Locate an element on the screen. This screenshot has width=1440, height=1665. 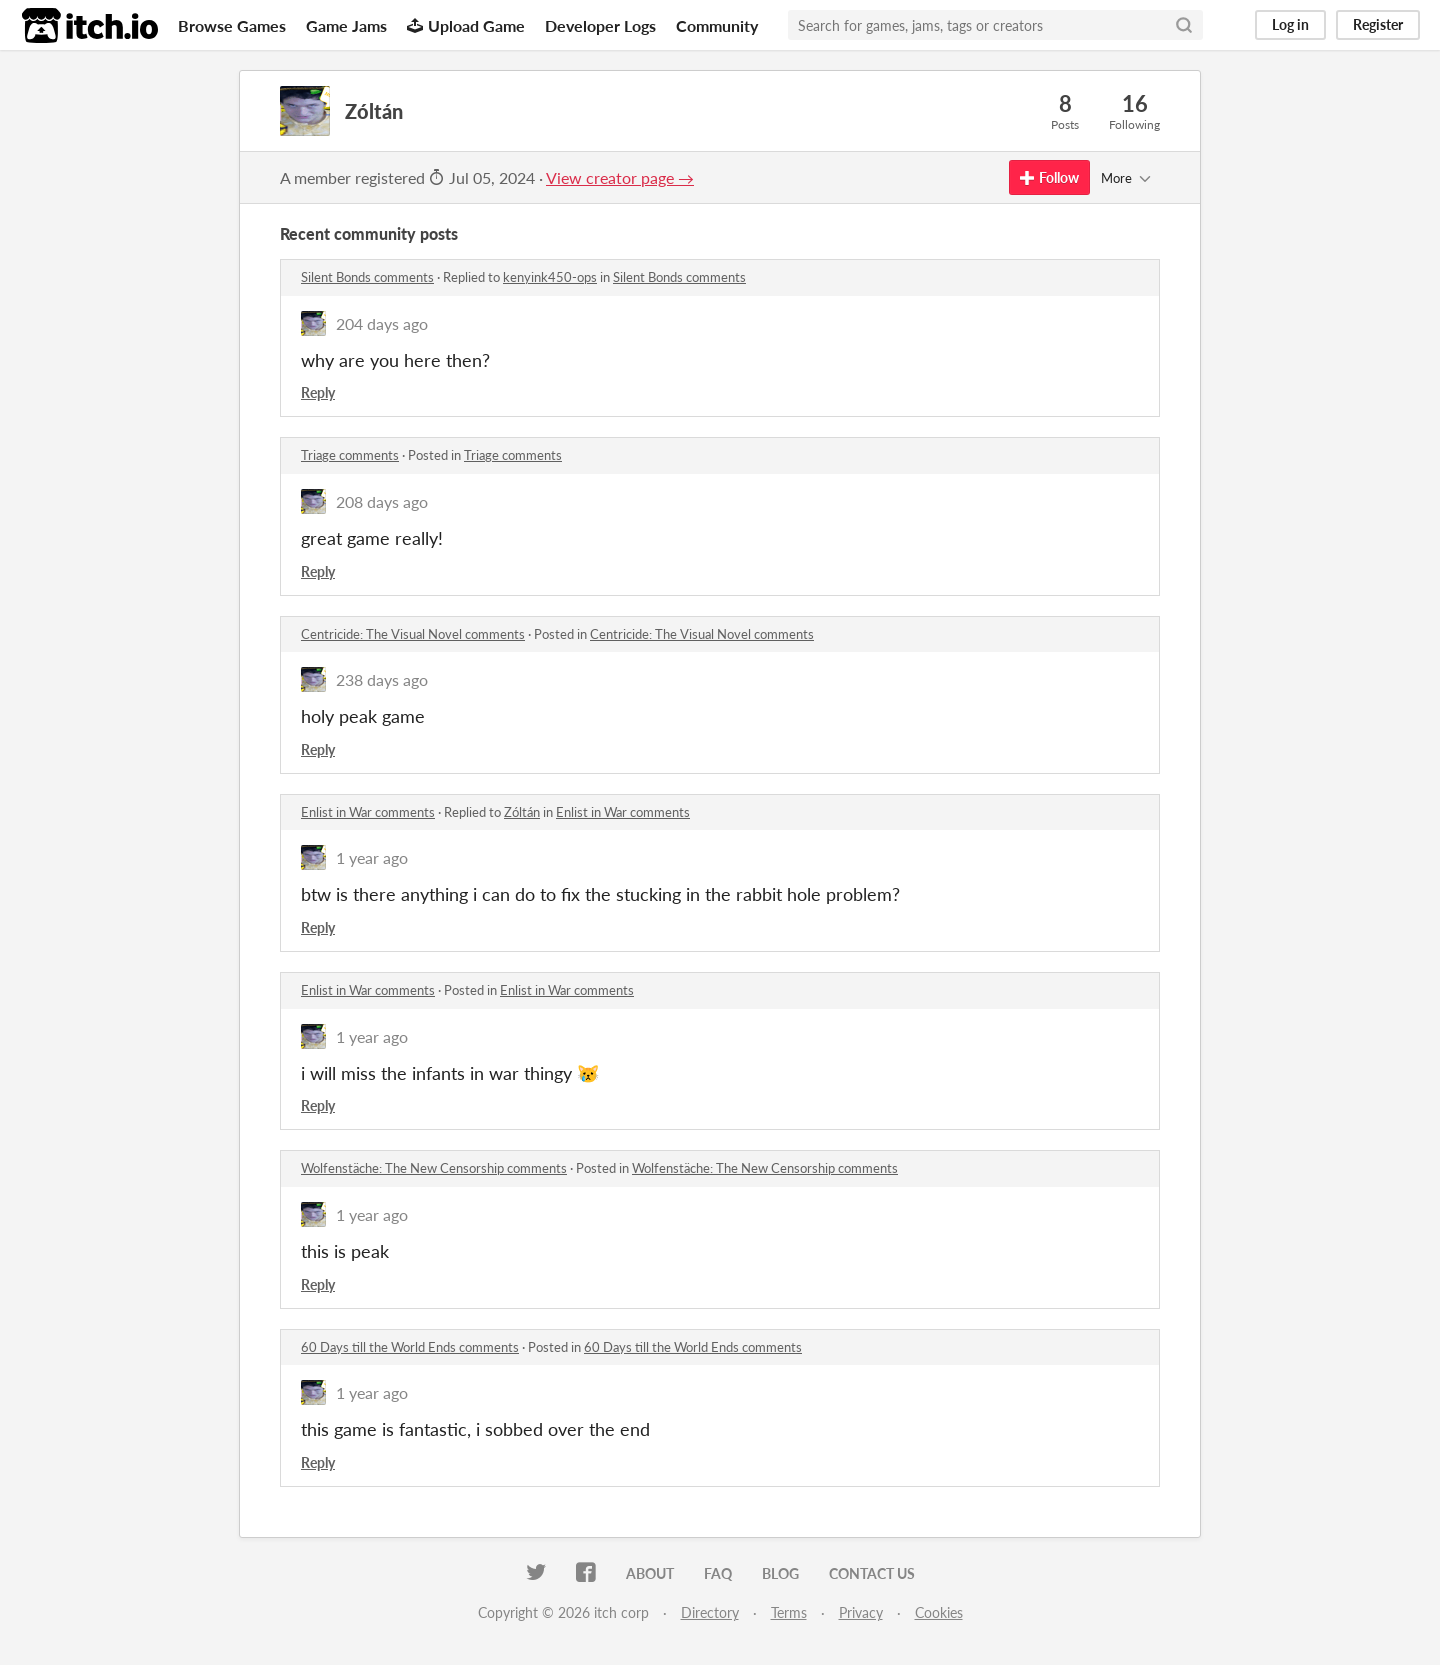
Browse Games is located at coordinates (232, 25).